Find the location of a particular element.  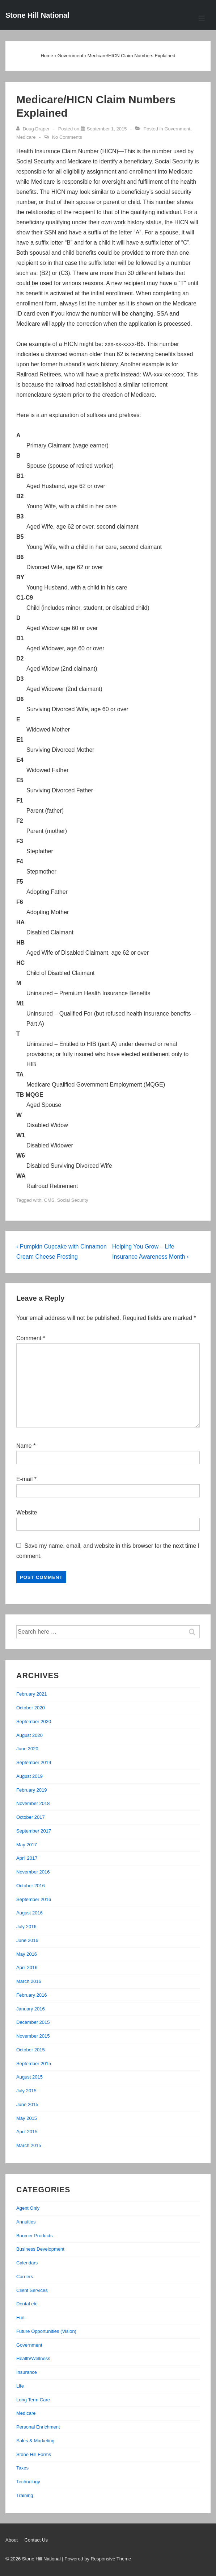

Carriers is located at coordinates (24, 2276).